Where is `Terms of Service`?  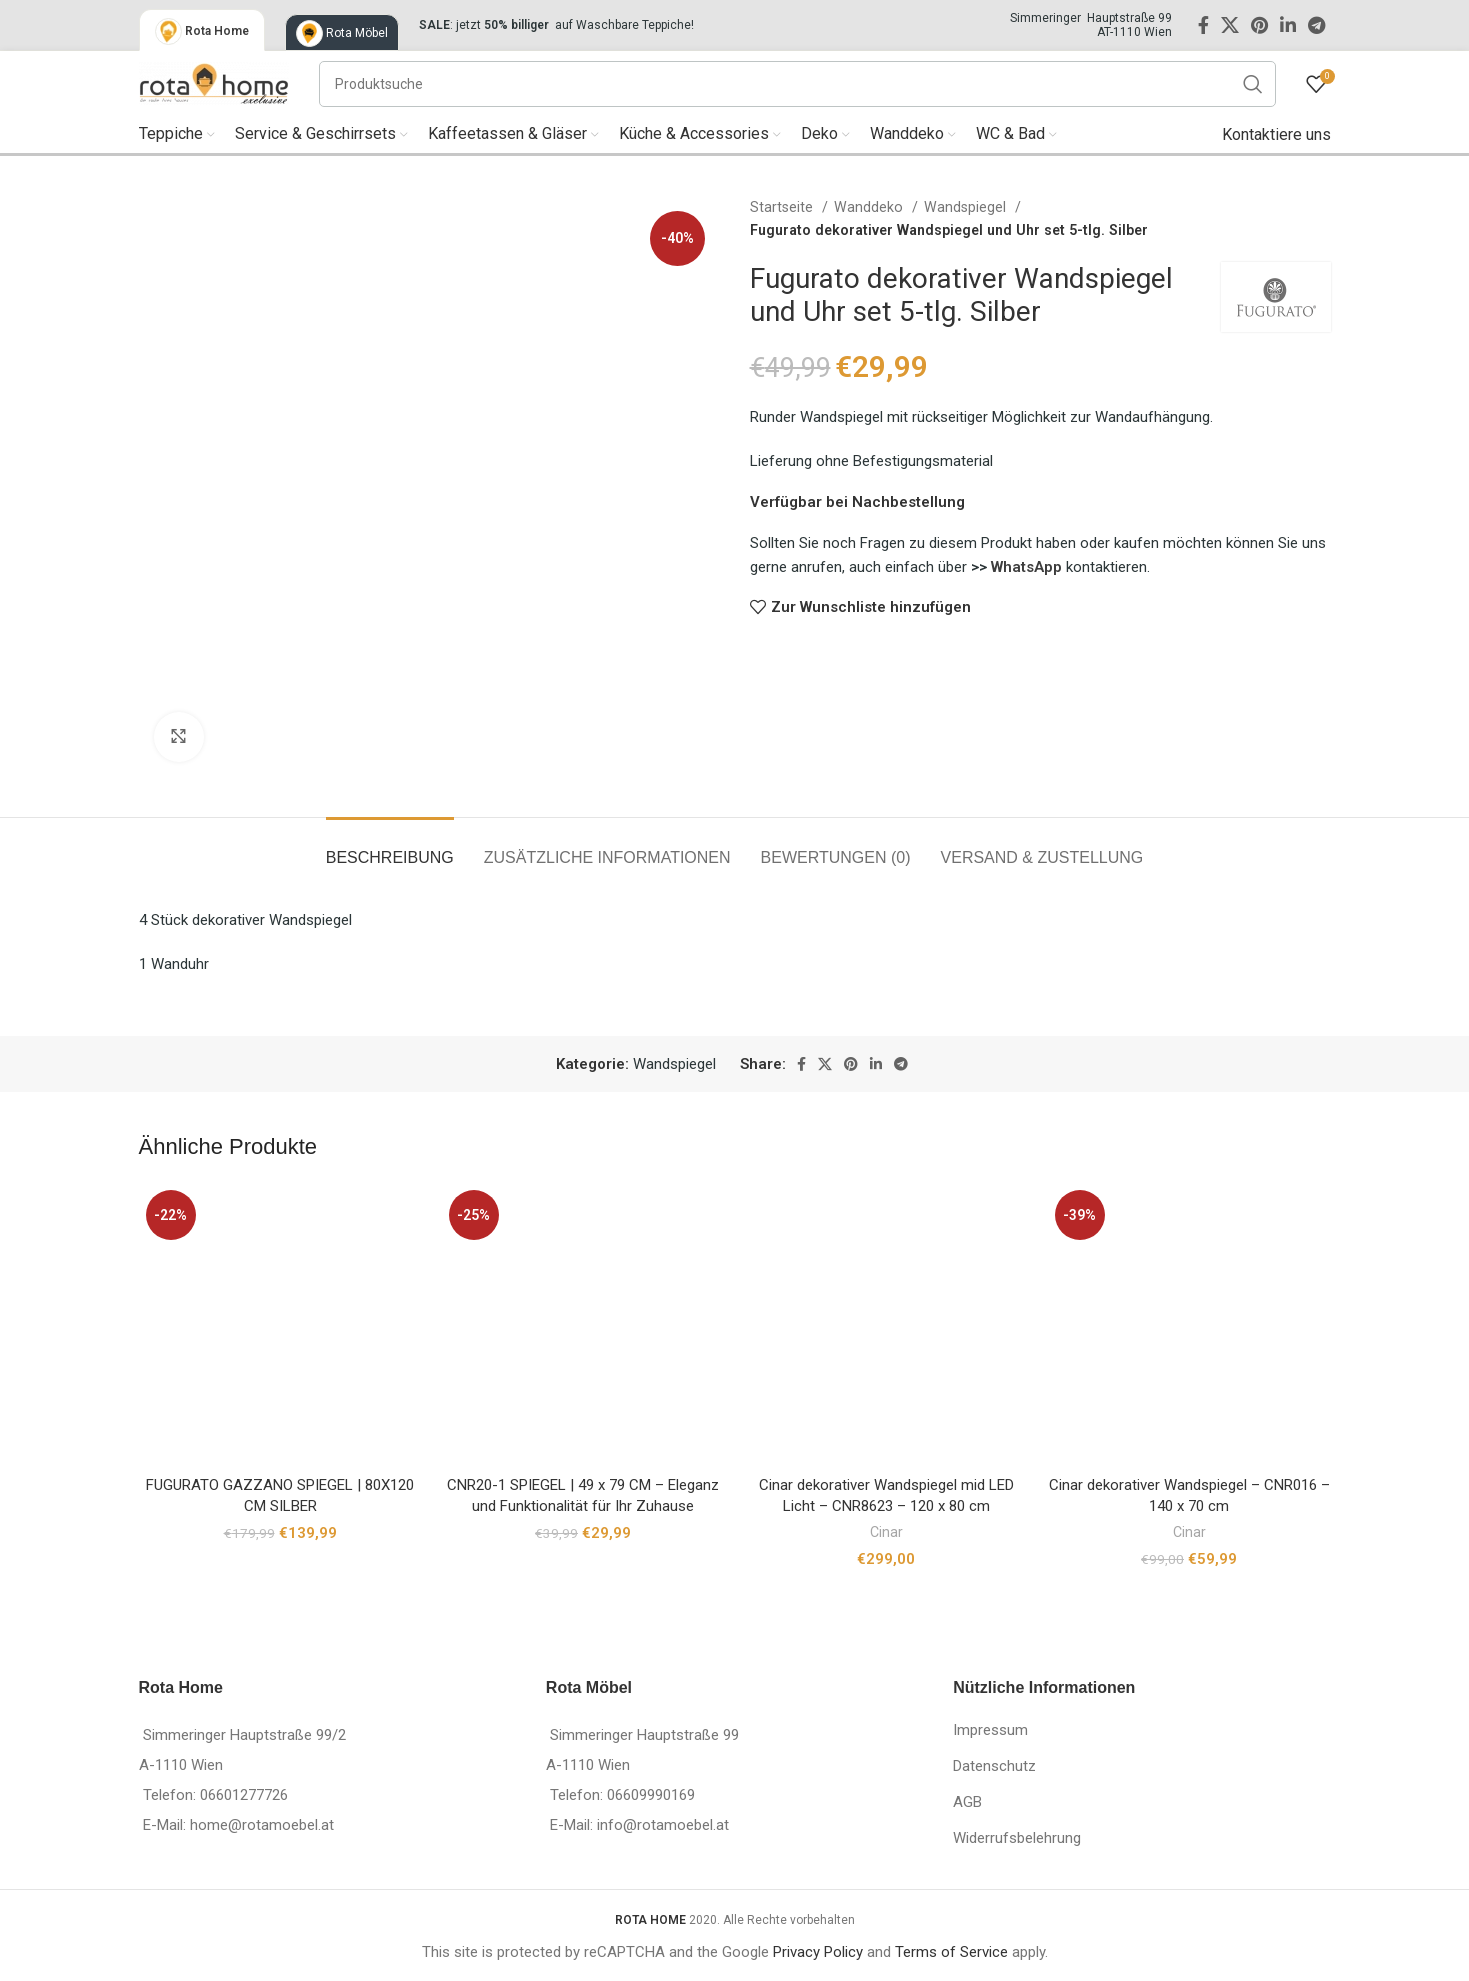
Terms of Service is located at coordinates (951, 1952).